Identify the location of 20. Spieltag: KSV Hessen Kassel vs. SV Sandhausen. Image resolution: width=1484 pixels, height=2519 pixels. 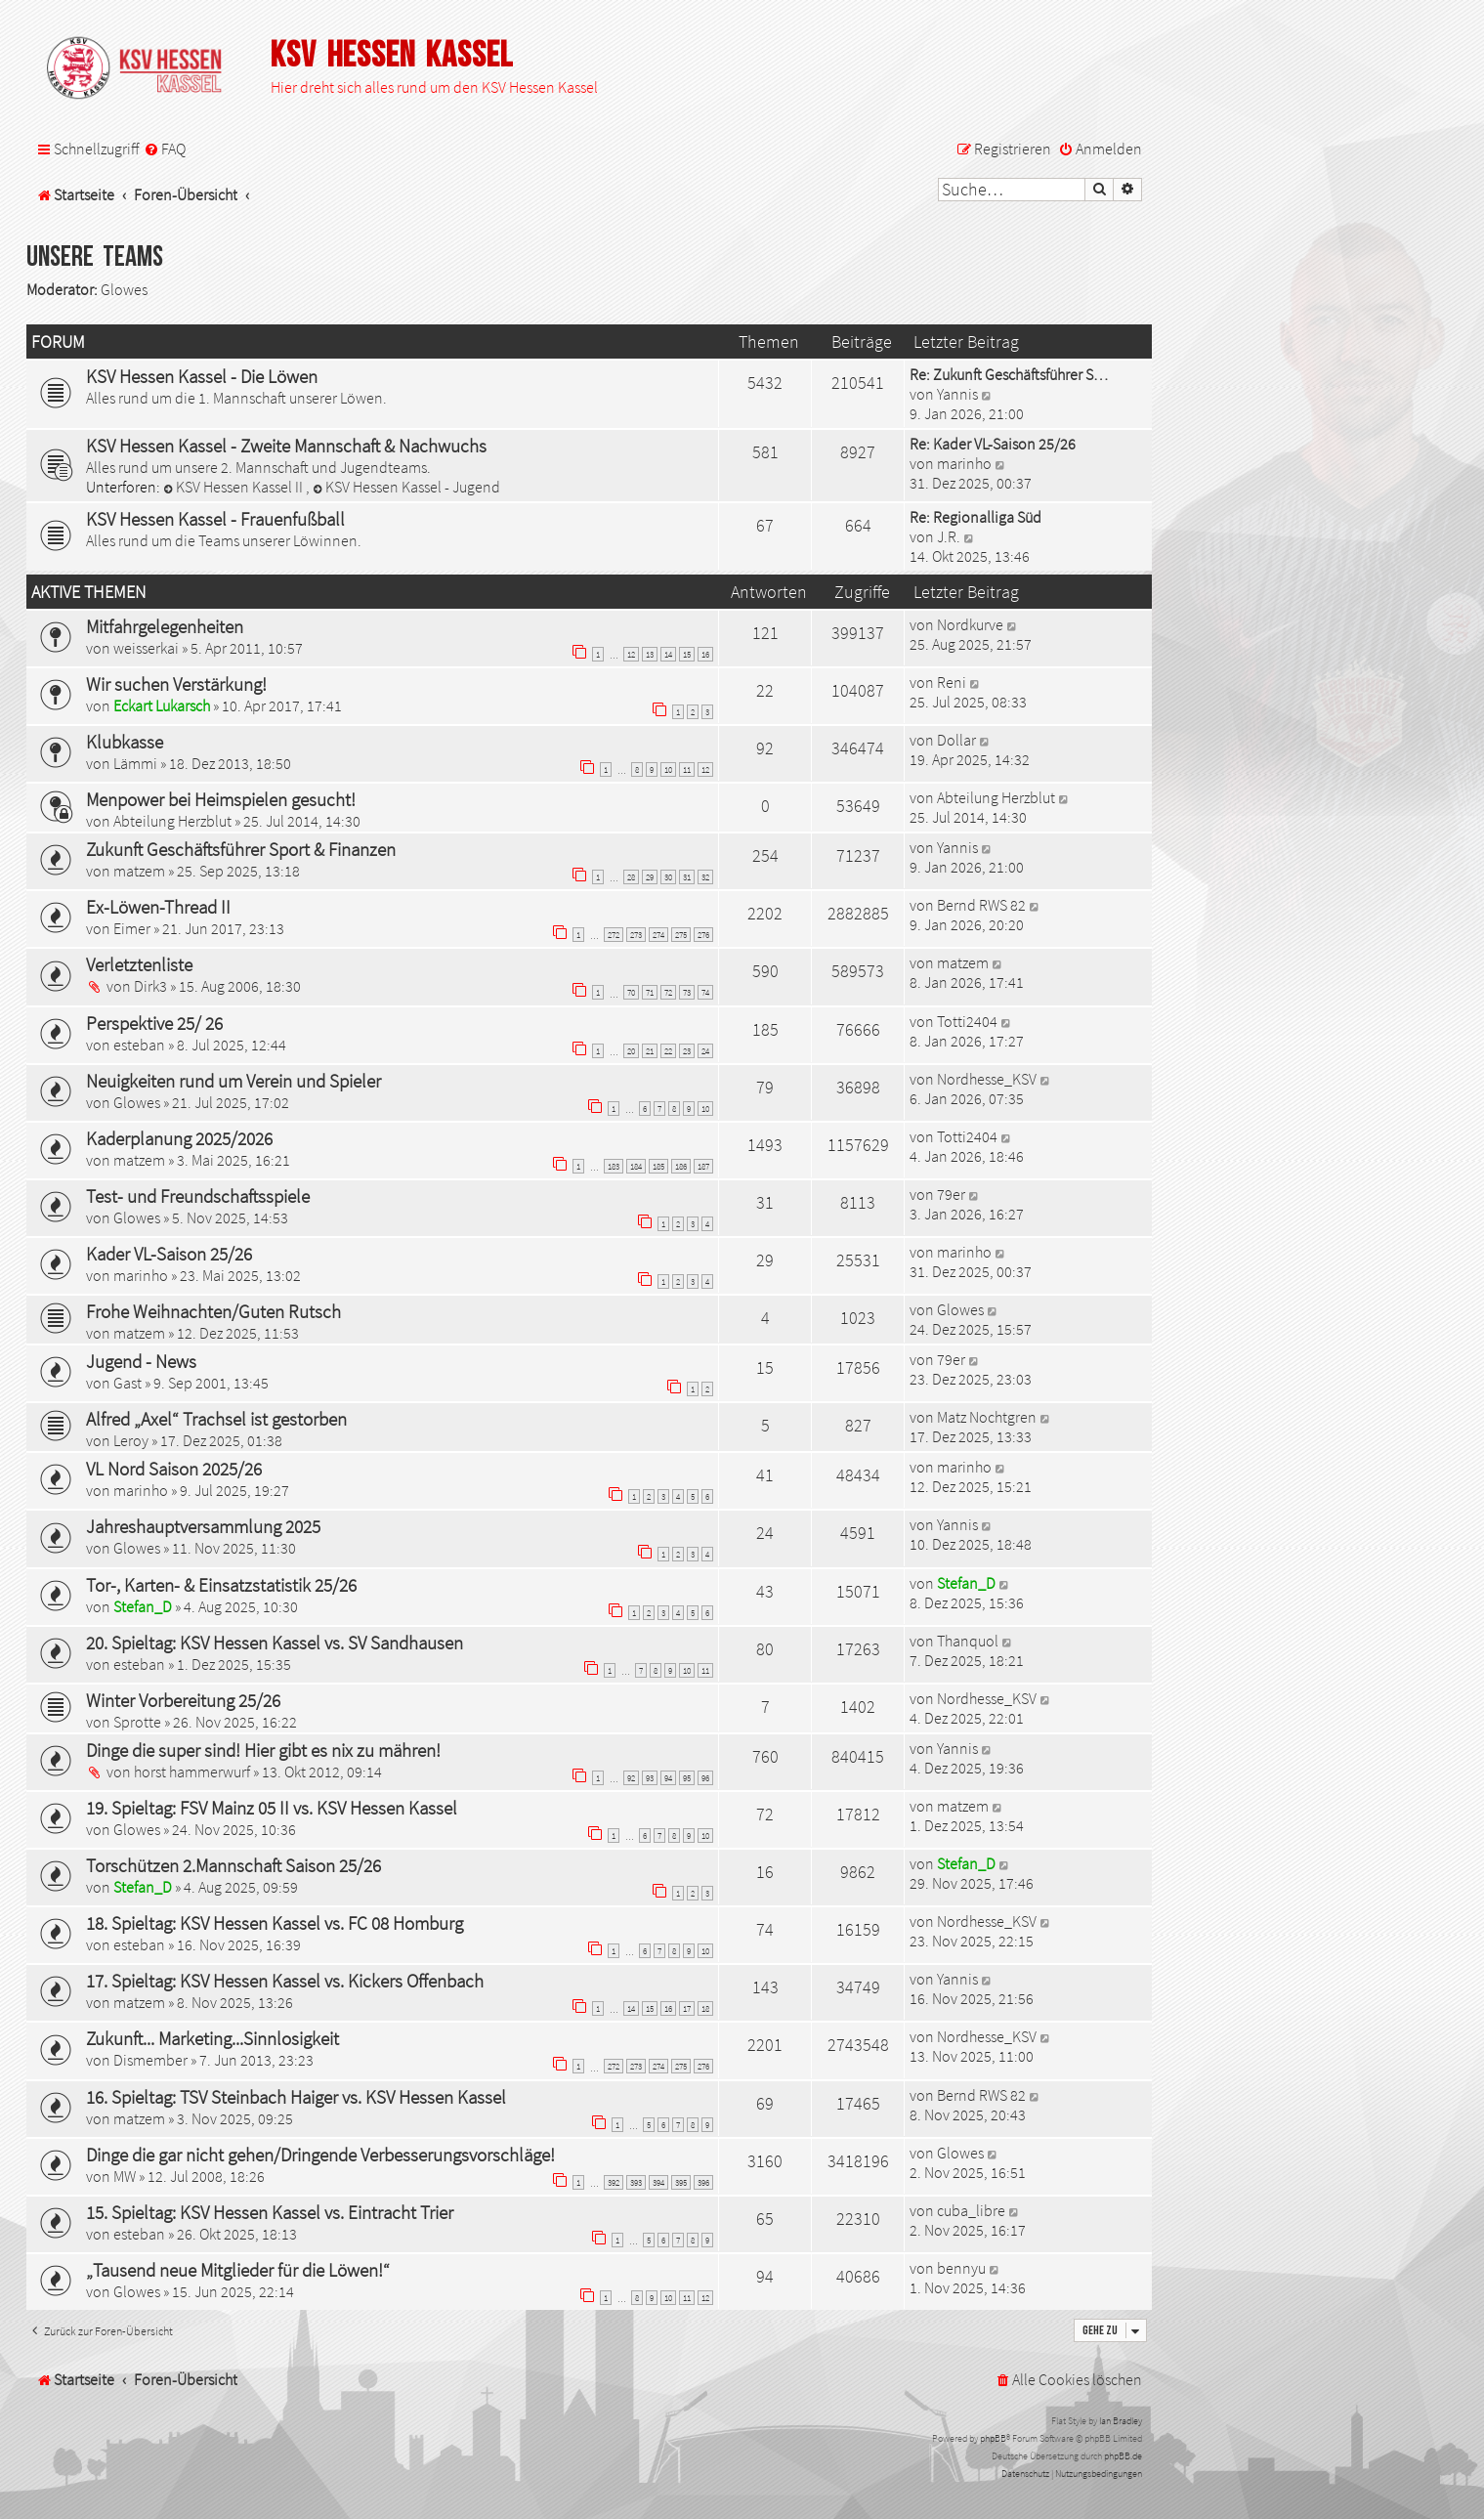
(274, 1642).